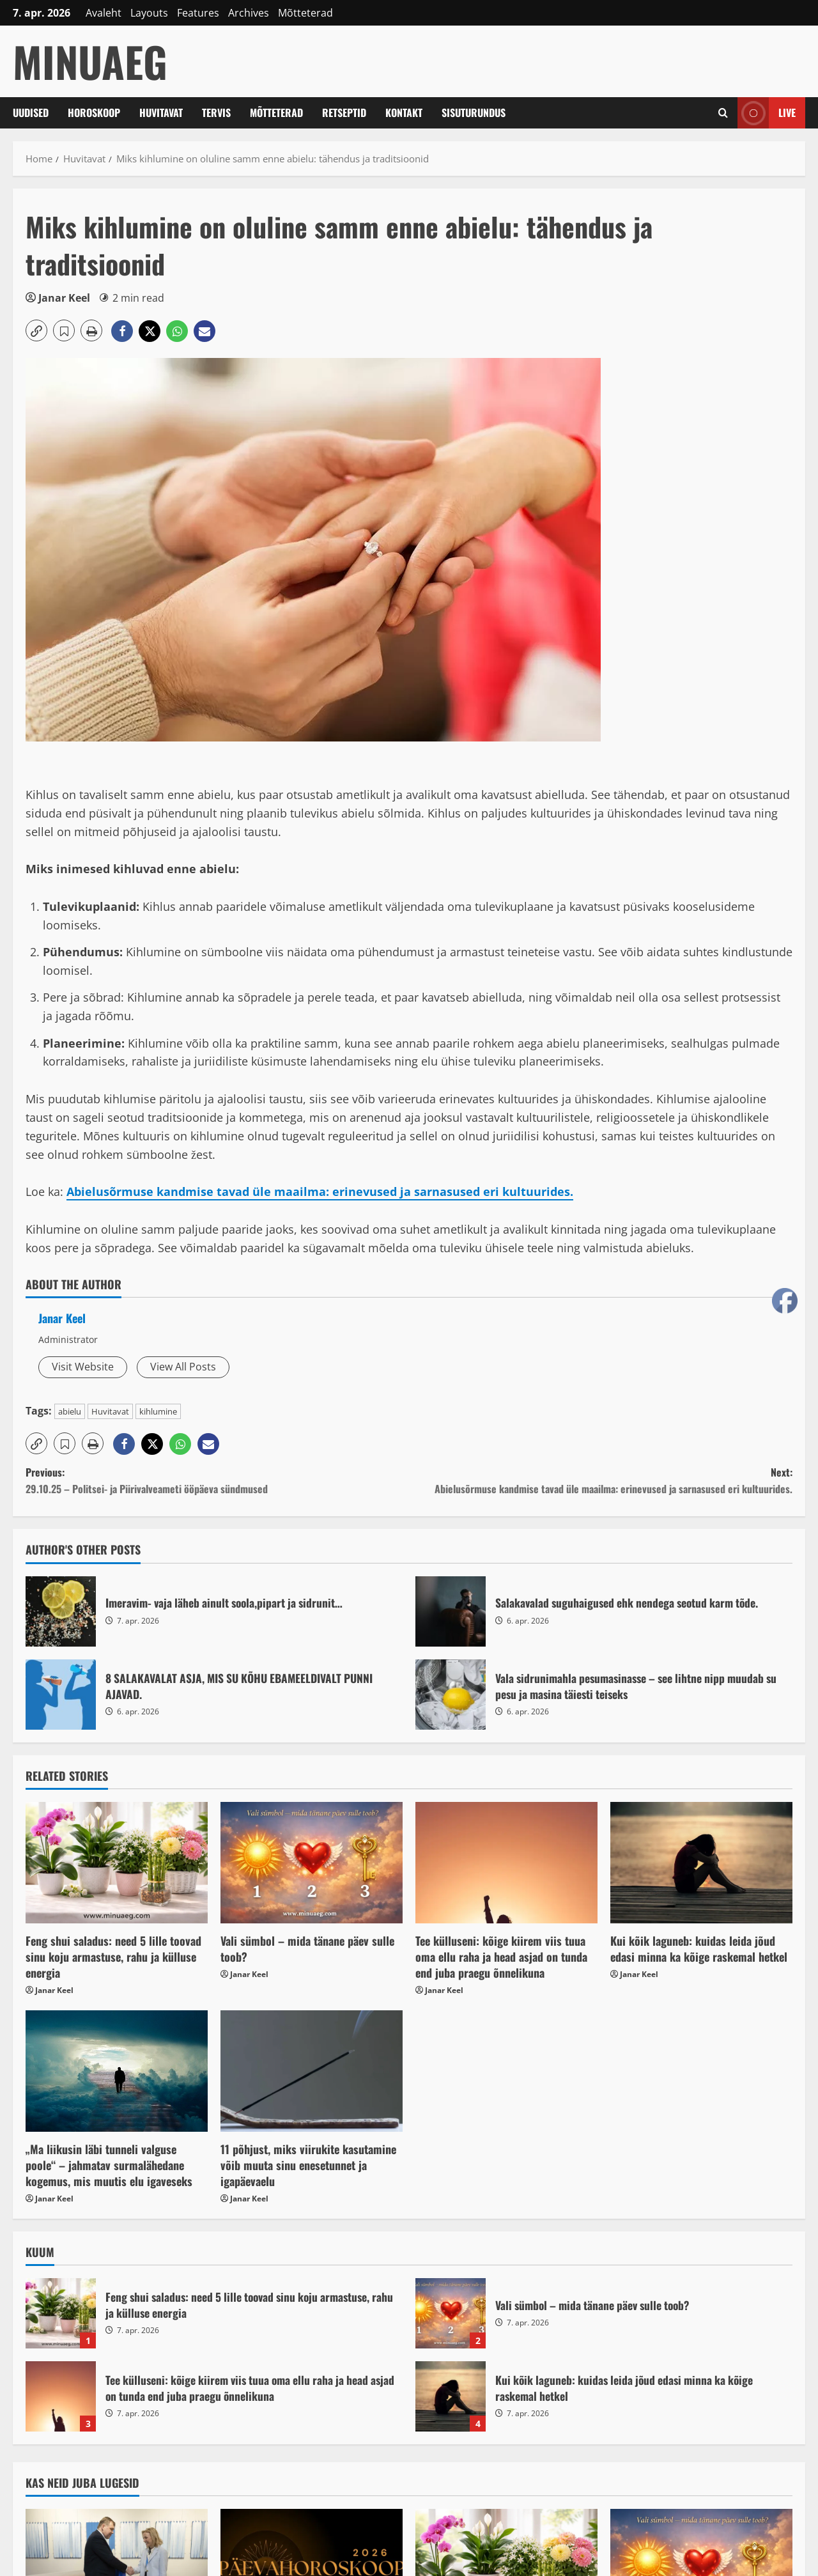 The height and width of the screenshot is (2576, 818). I want to click on MinuAeg, so click(90, 61).